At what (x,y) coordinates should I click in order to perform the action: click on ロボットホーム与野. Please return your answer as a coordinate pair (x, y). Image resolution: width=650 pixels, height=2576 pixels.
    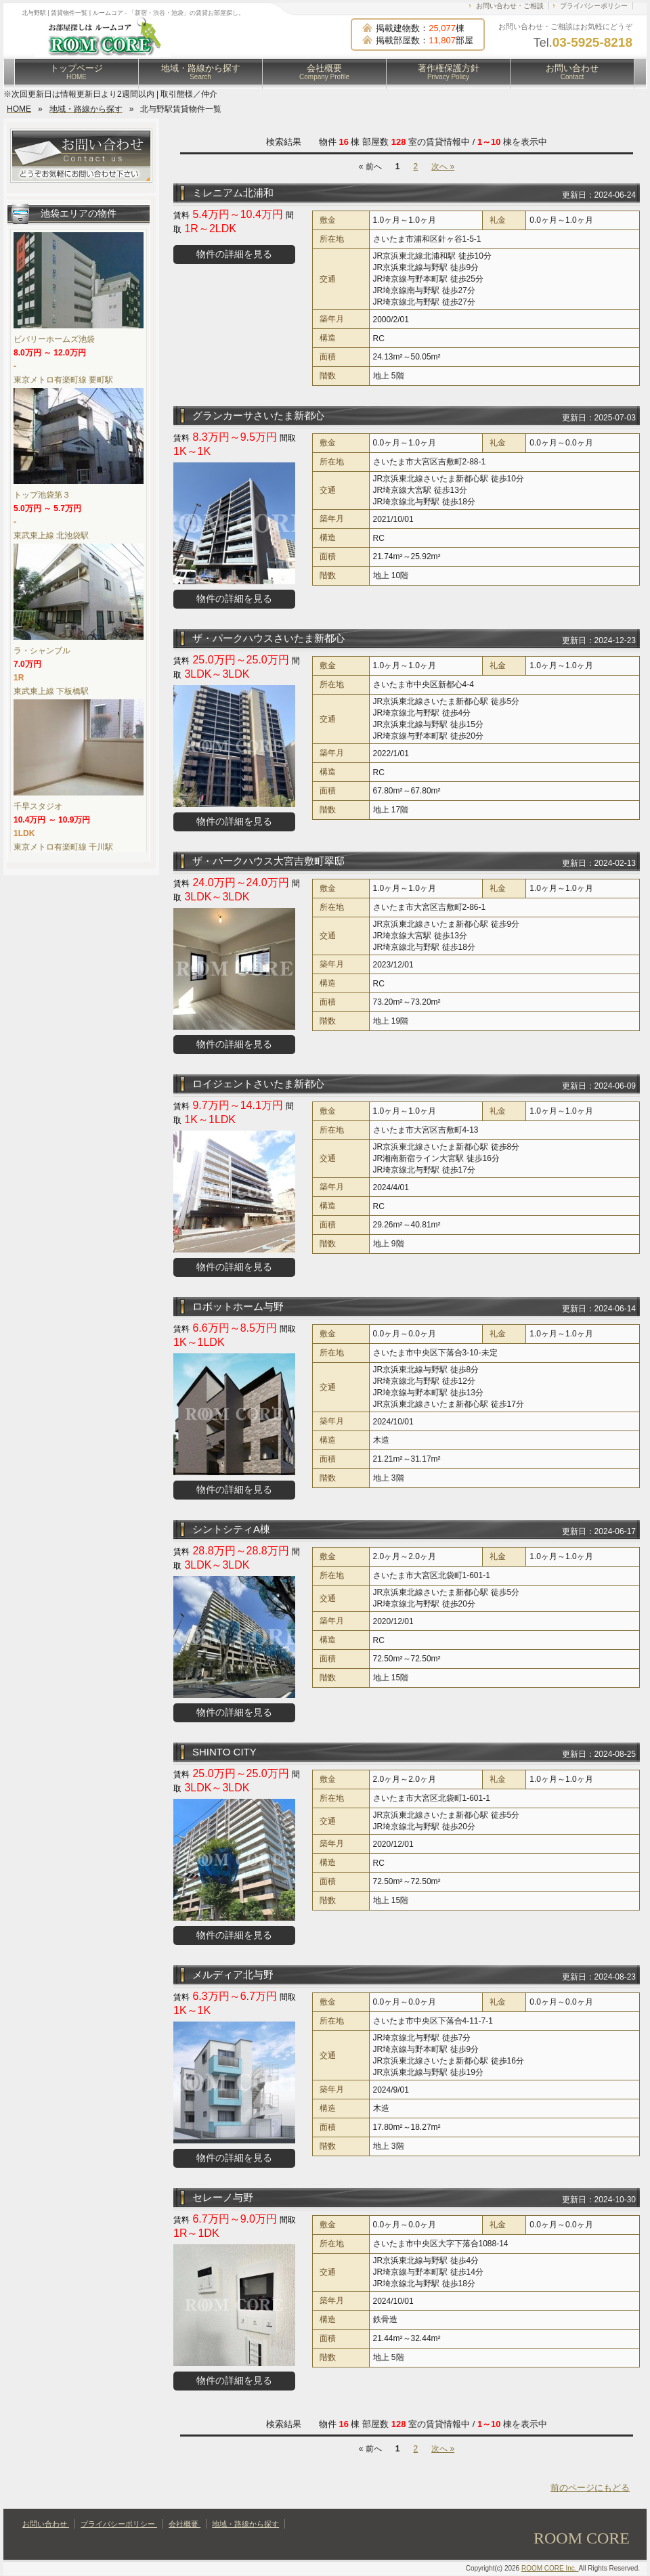
    Looking at the image, I should click on (238, 1306).